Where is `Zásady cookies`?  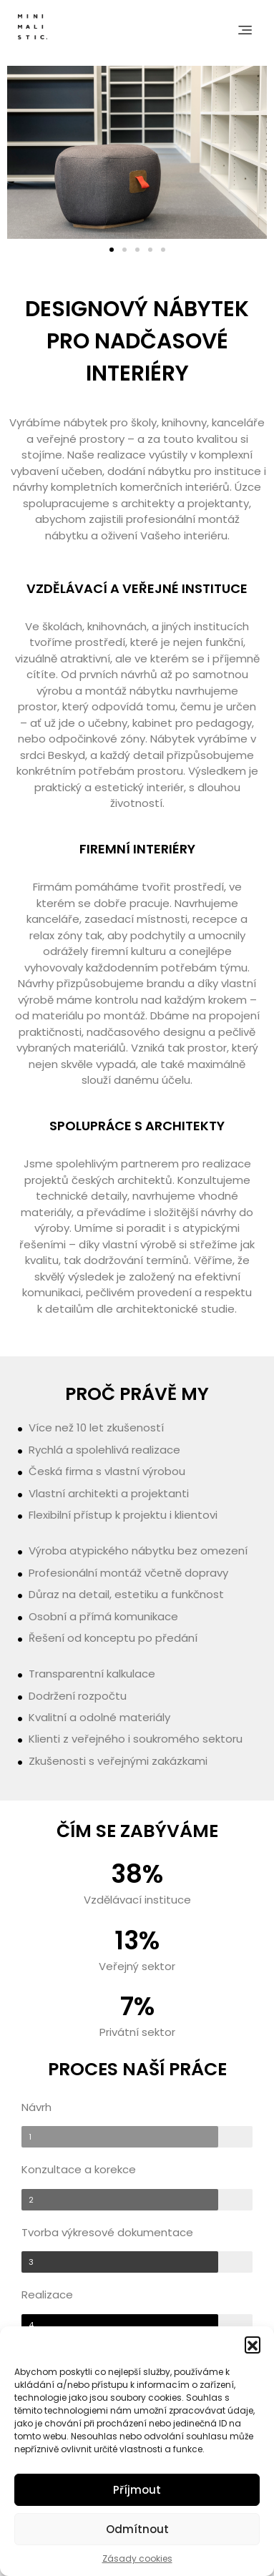
Zásady cookies is located at coordinates (137, 2558).